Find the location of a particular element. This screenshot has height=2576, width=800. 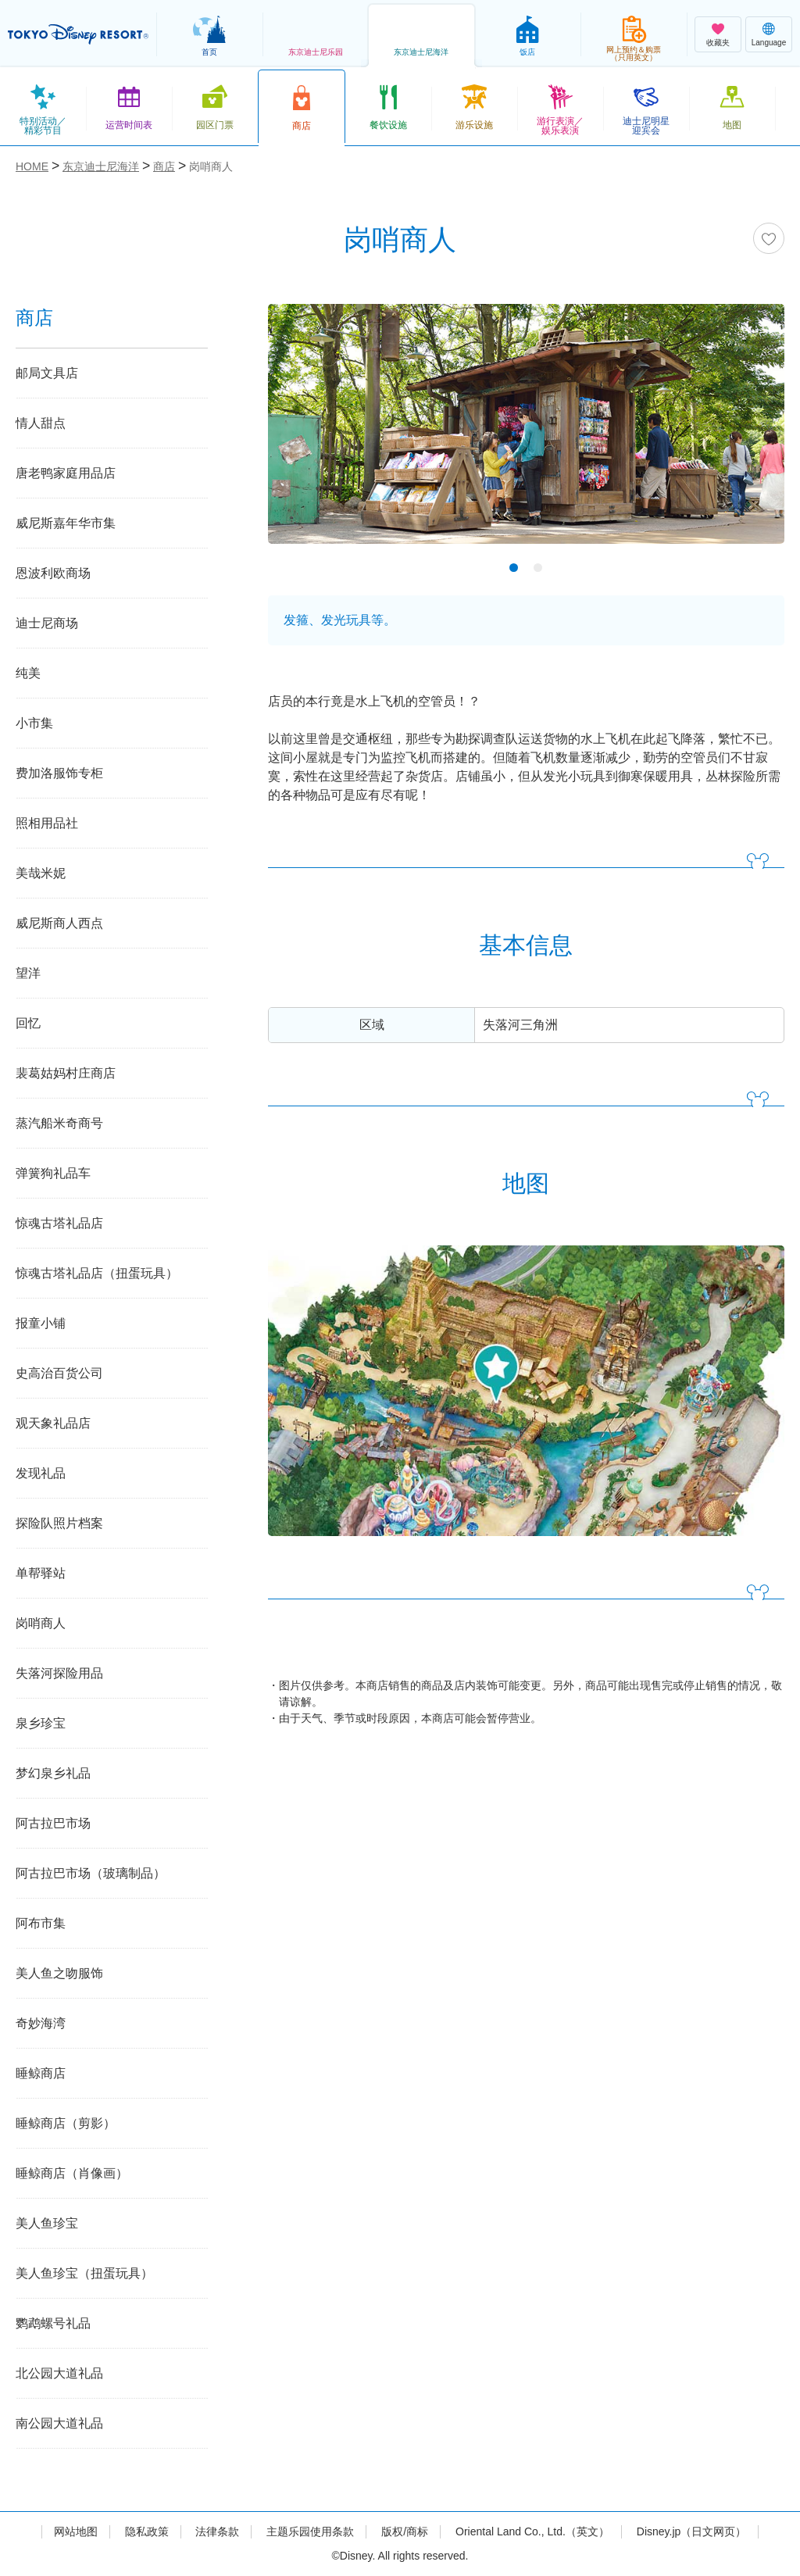

照相用品社 is located at coordinates (47, 823).